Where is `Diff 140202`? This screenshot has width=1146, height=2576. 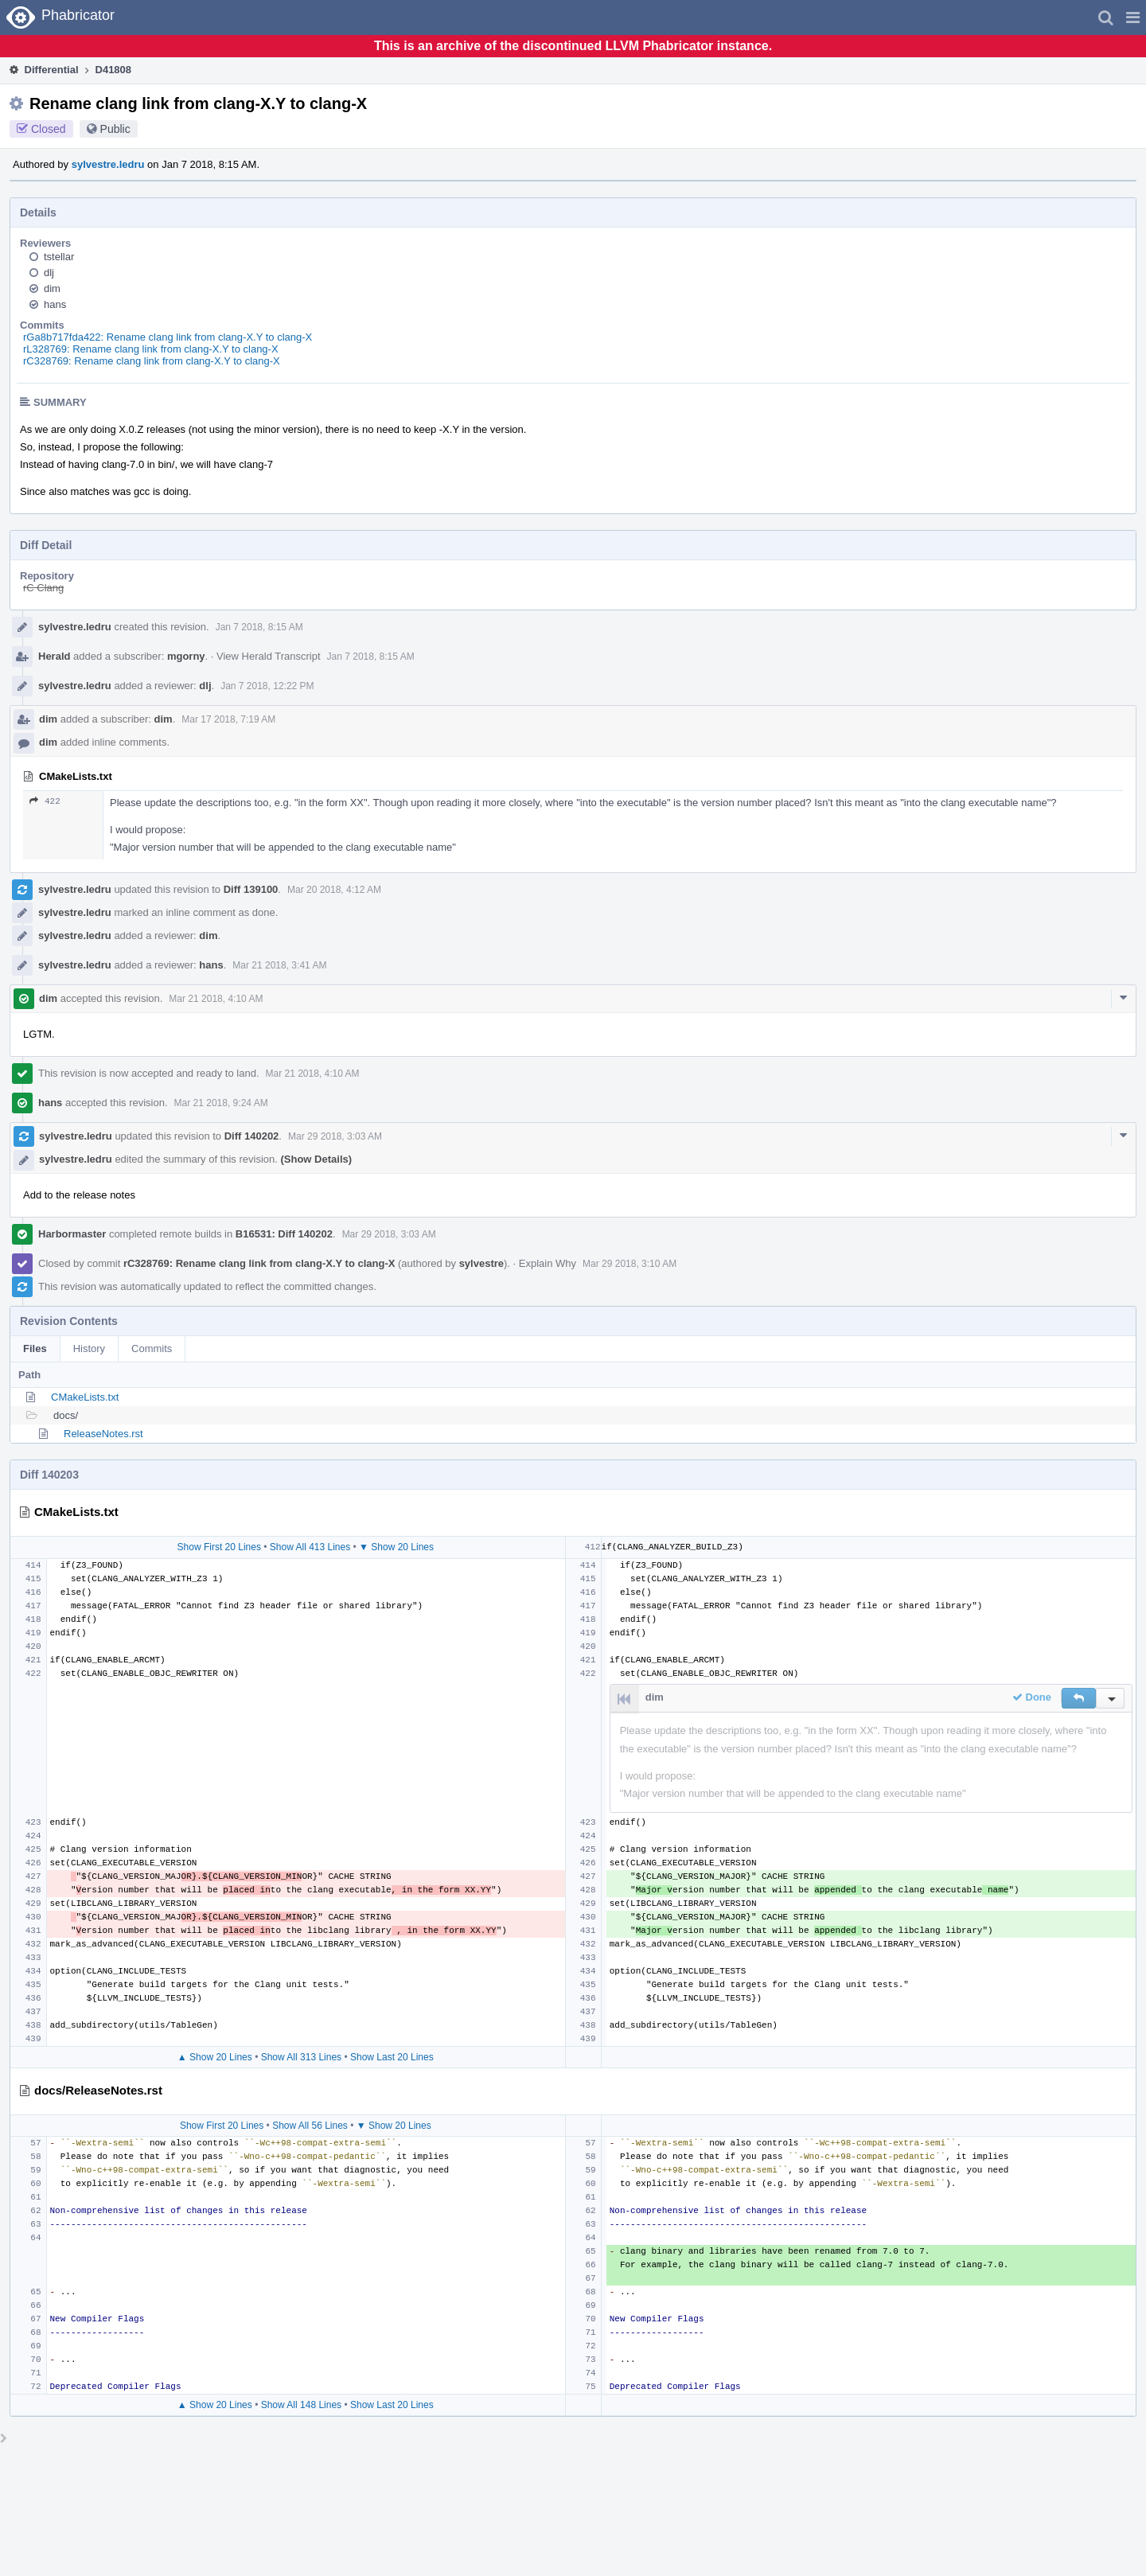
Diff 140202 is located at coordinates (251, 1136).